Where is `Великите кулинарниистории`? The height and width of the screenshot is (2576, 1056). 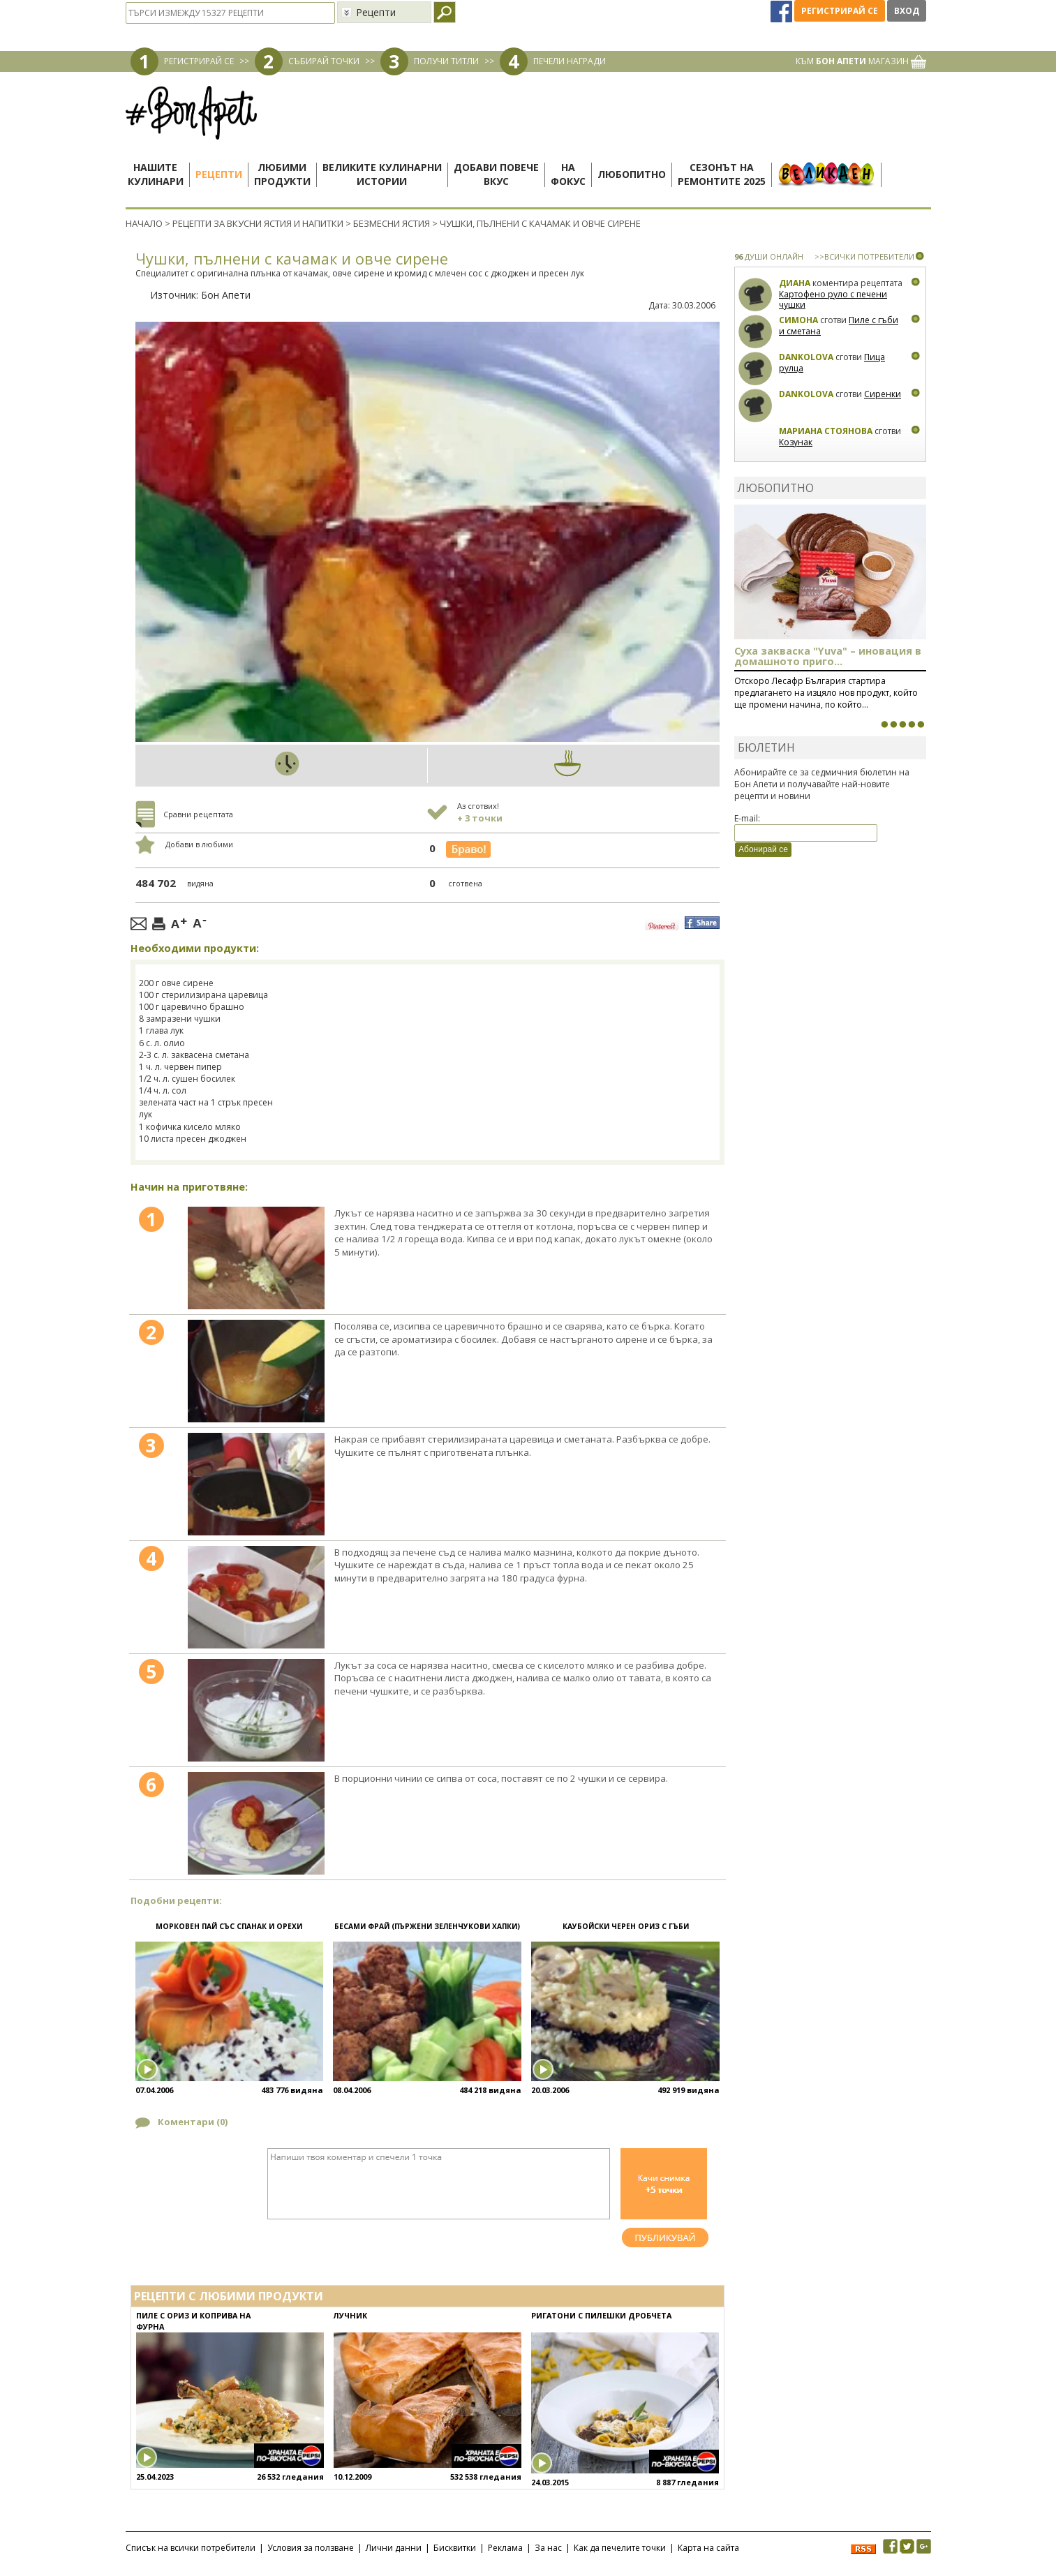
Великите кулинарниистории is located at coordinates (382, 174).